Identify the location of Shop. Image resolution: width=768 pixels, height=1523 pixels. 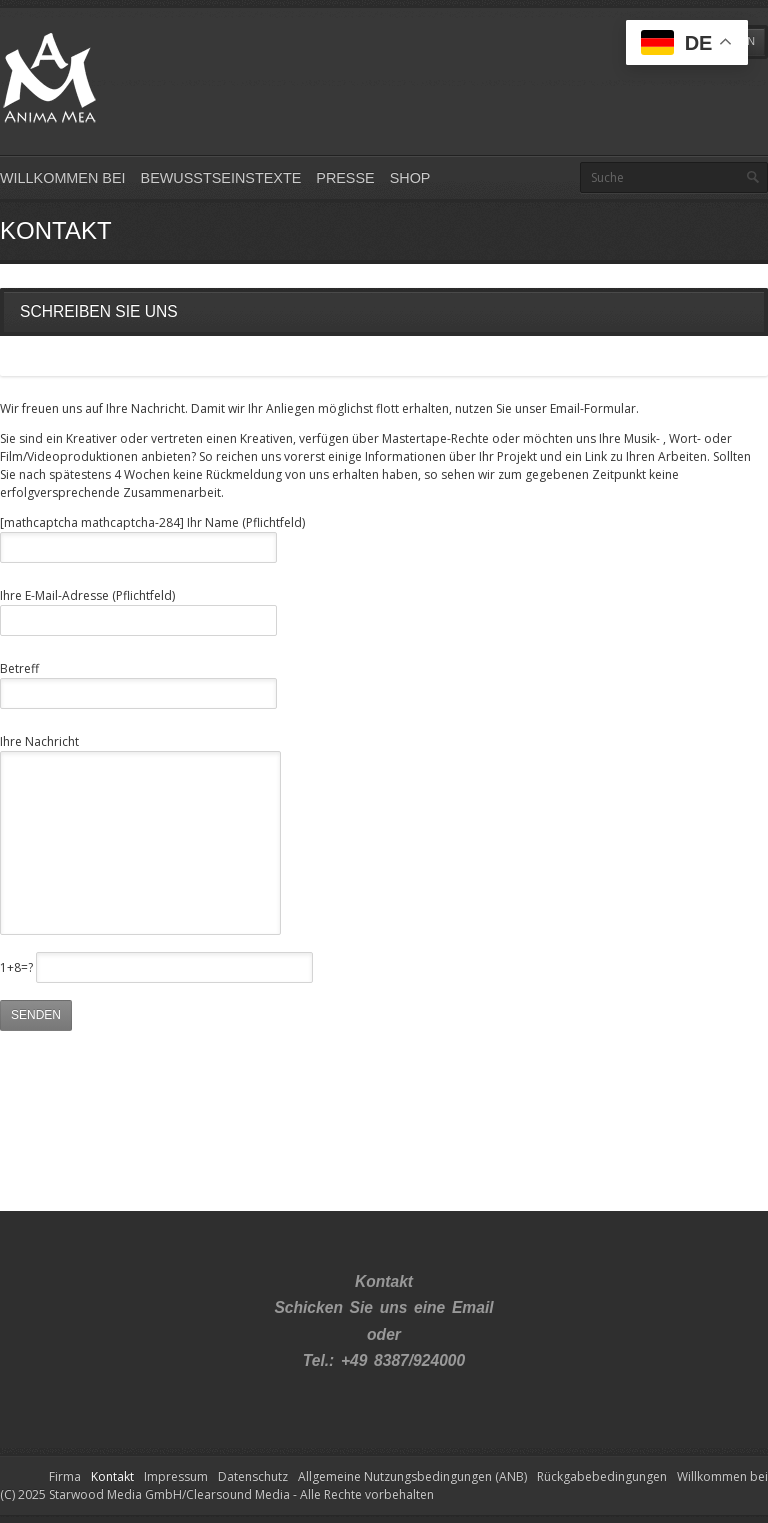
(410, 178).